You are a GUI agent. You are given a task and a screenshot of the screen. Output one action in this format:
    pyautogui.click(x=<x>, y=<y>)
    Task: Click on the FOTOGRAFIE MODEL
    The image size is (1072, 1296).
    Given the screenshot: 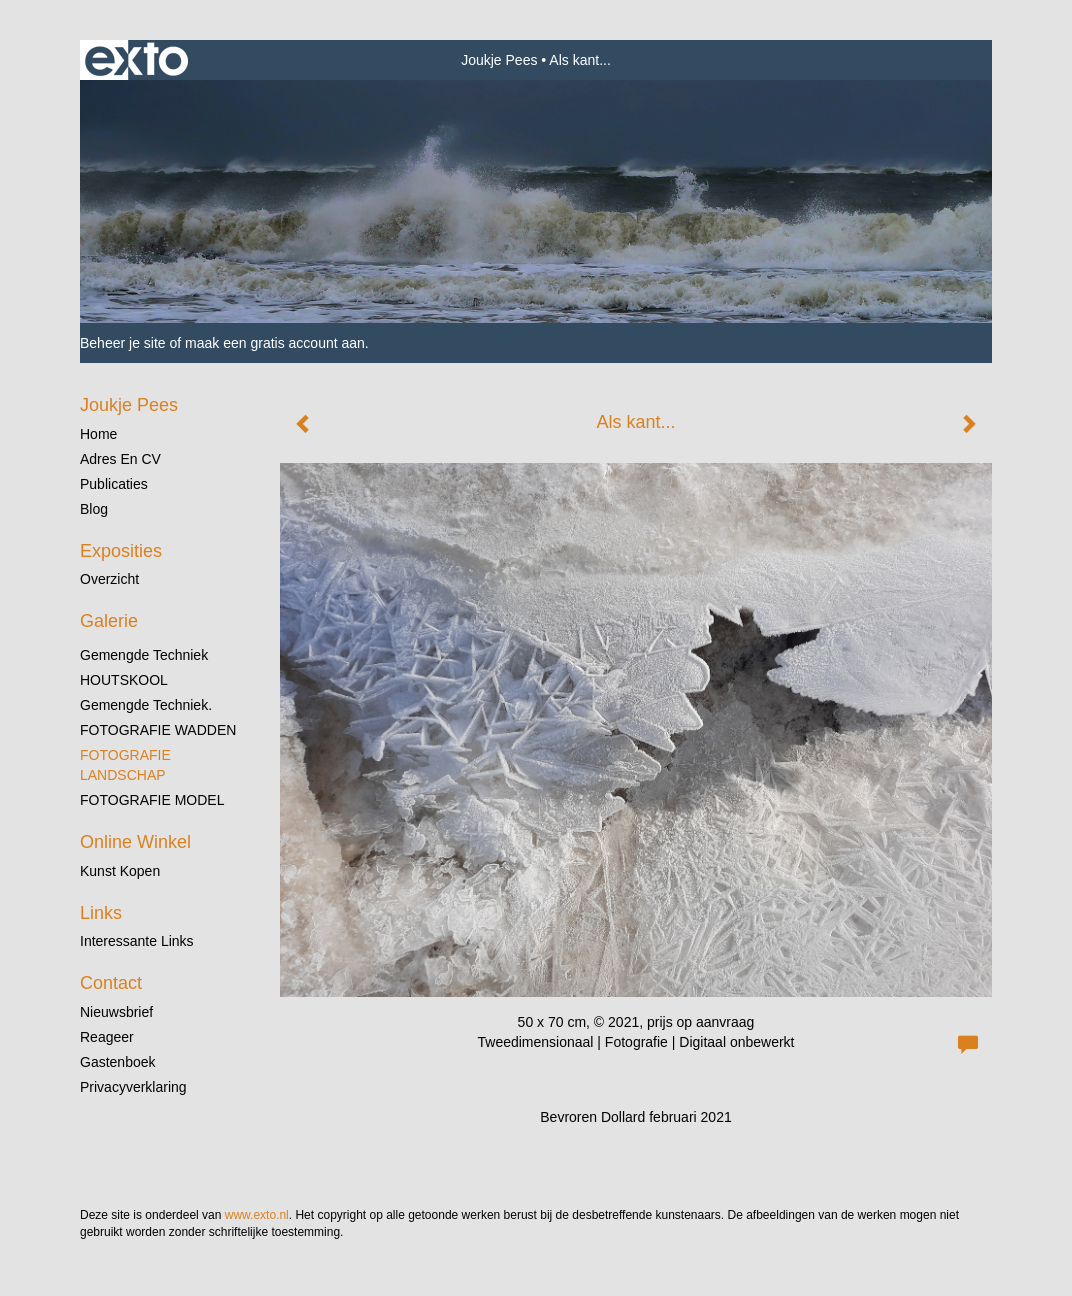 What is the action you would take?
    pyautogui.click(x=152, y=800)
    